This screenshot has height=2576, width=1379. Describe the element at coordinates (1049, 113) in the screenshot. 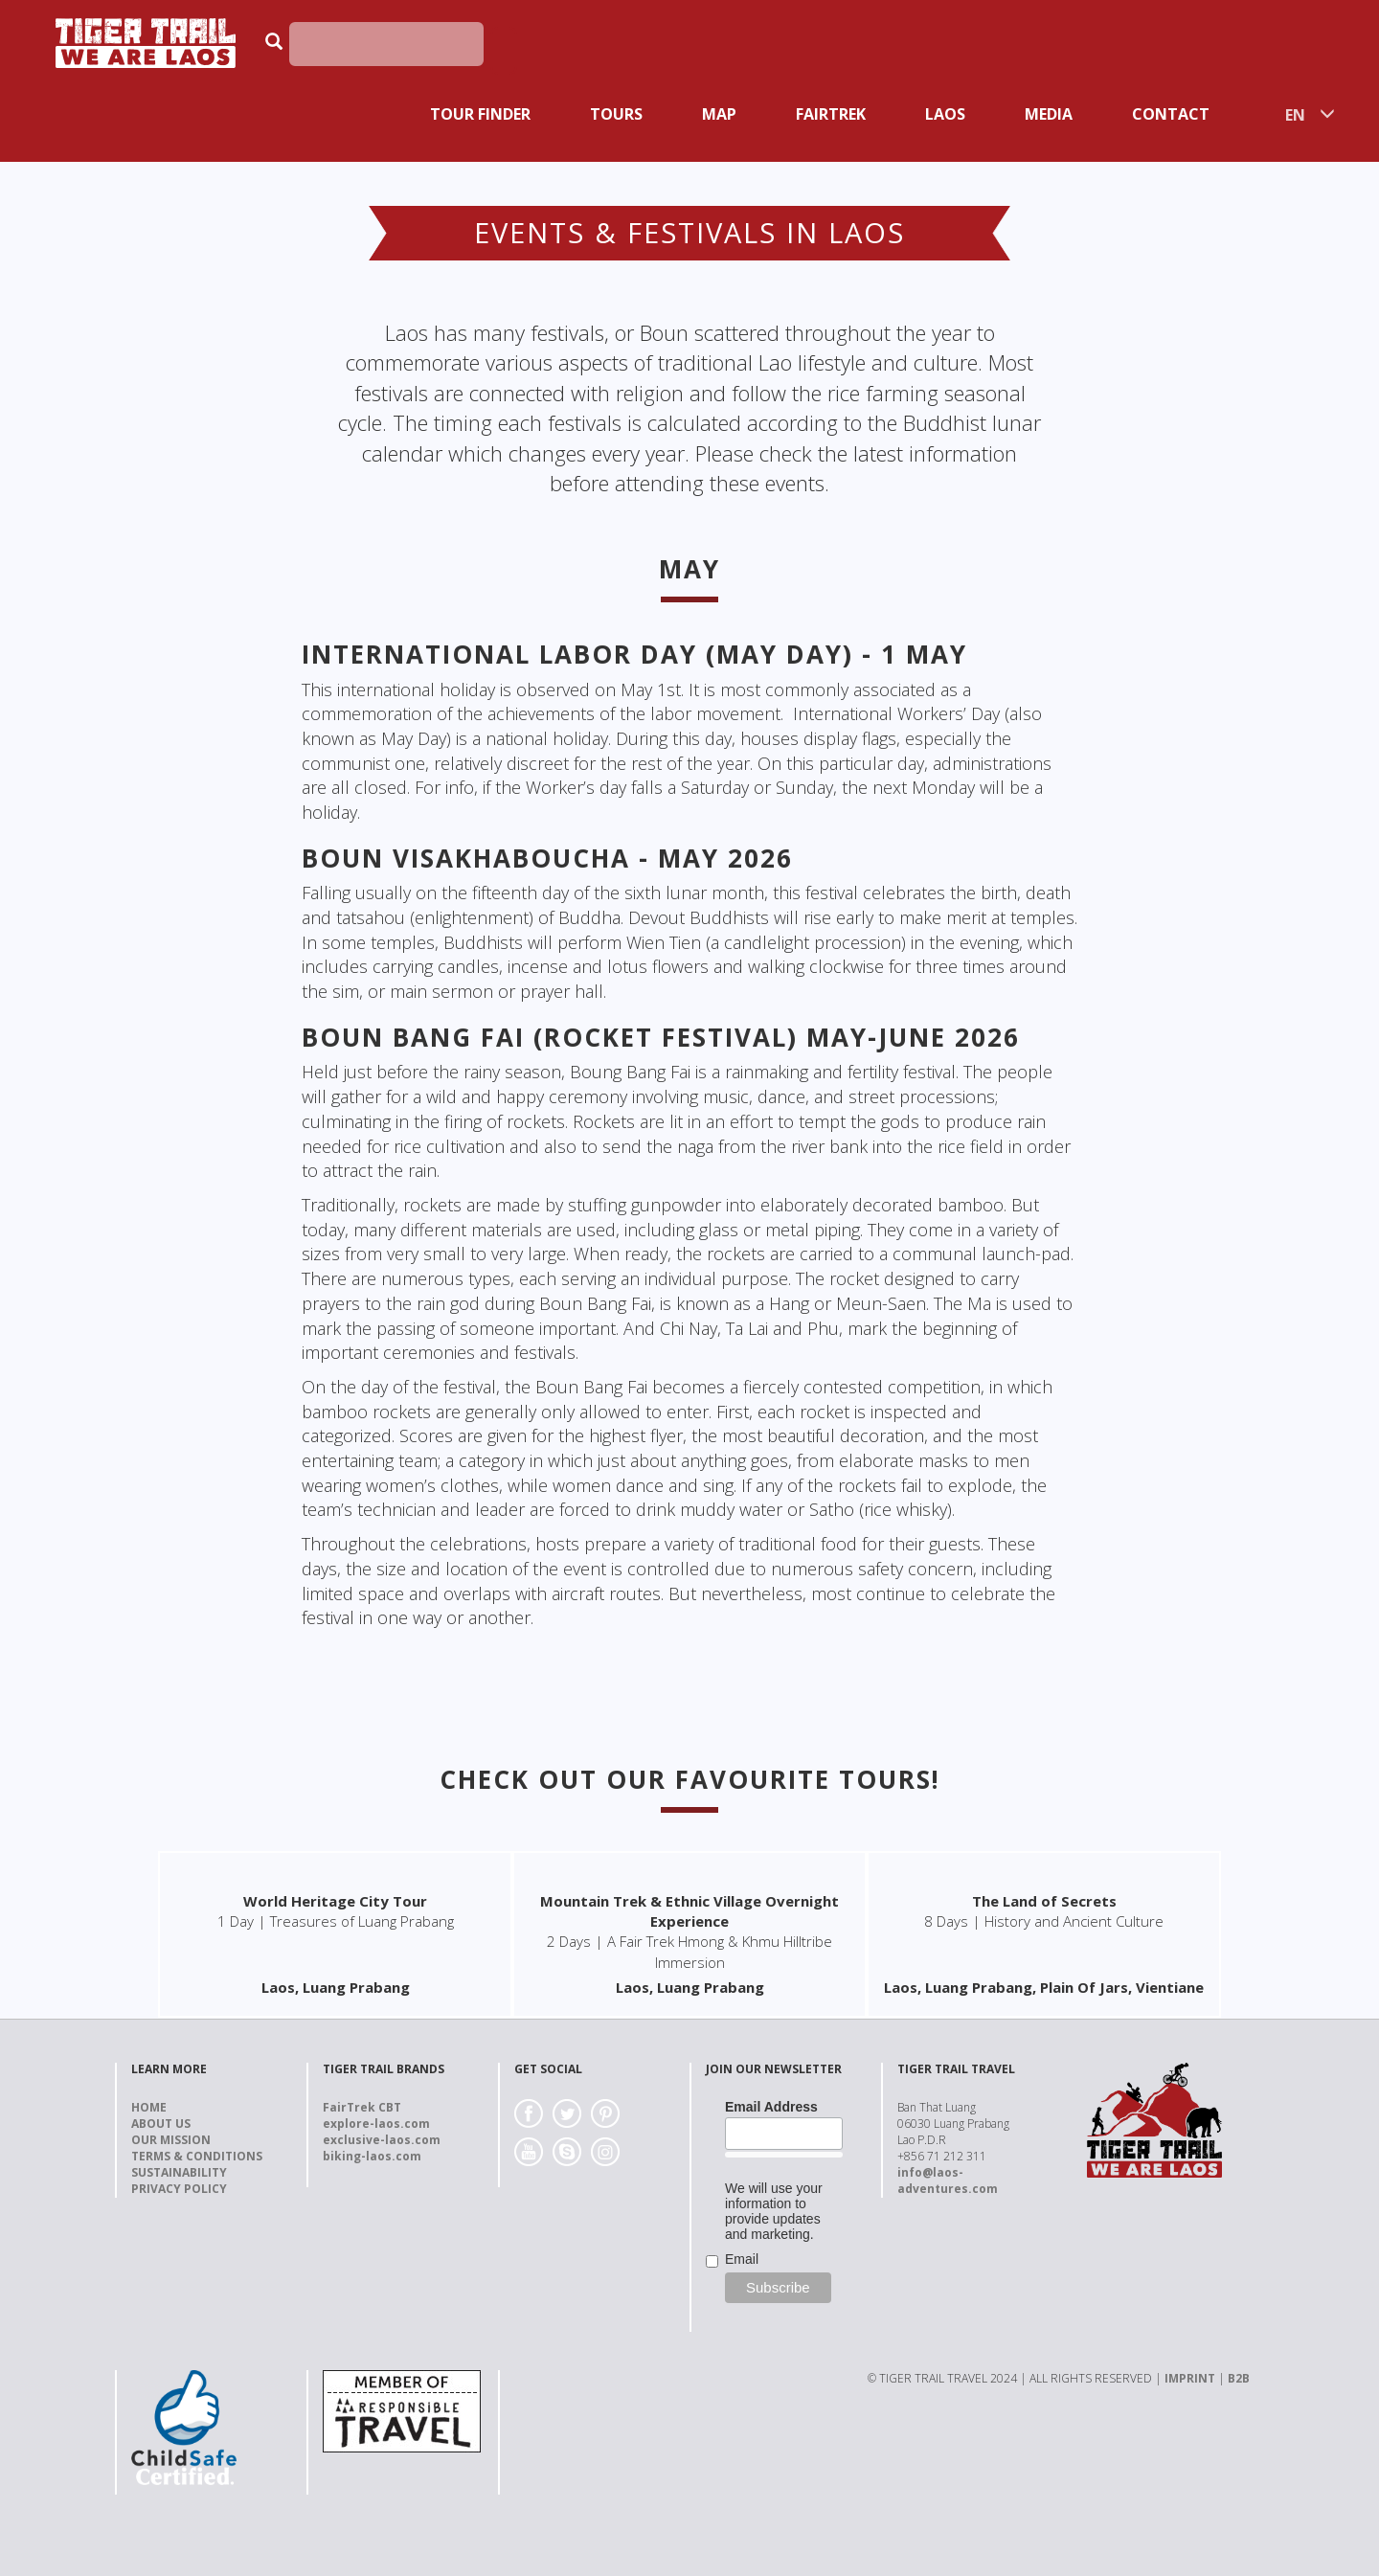

I see `Media` at that location.